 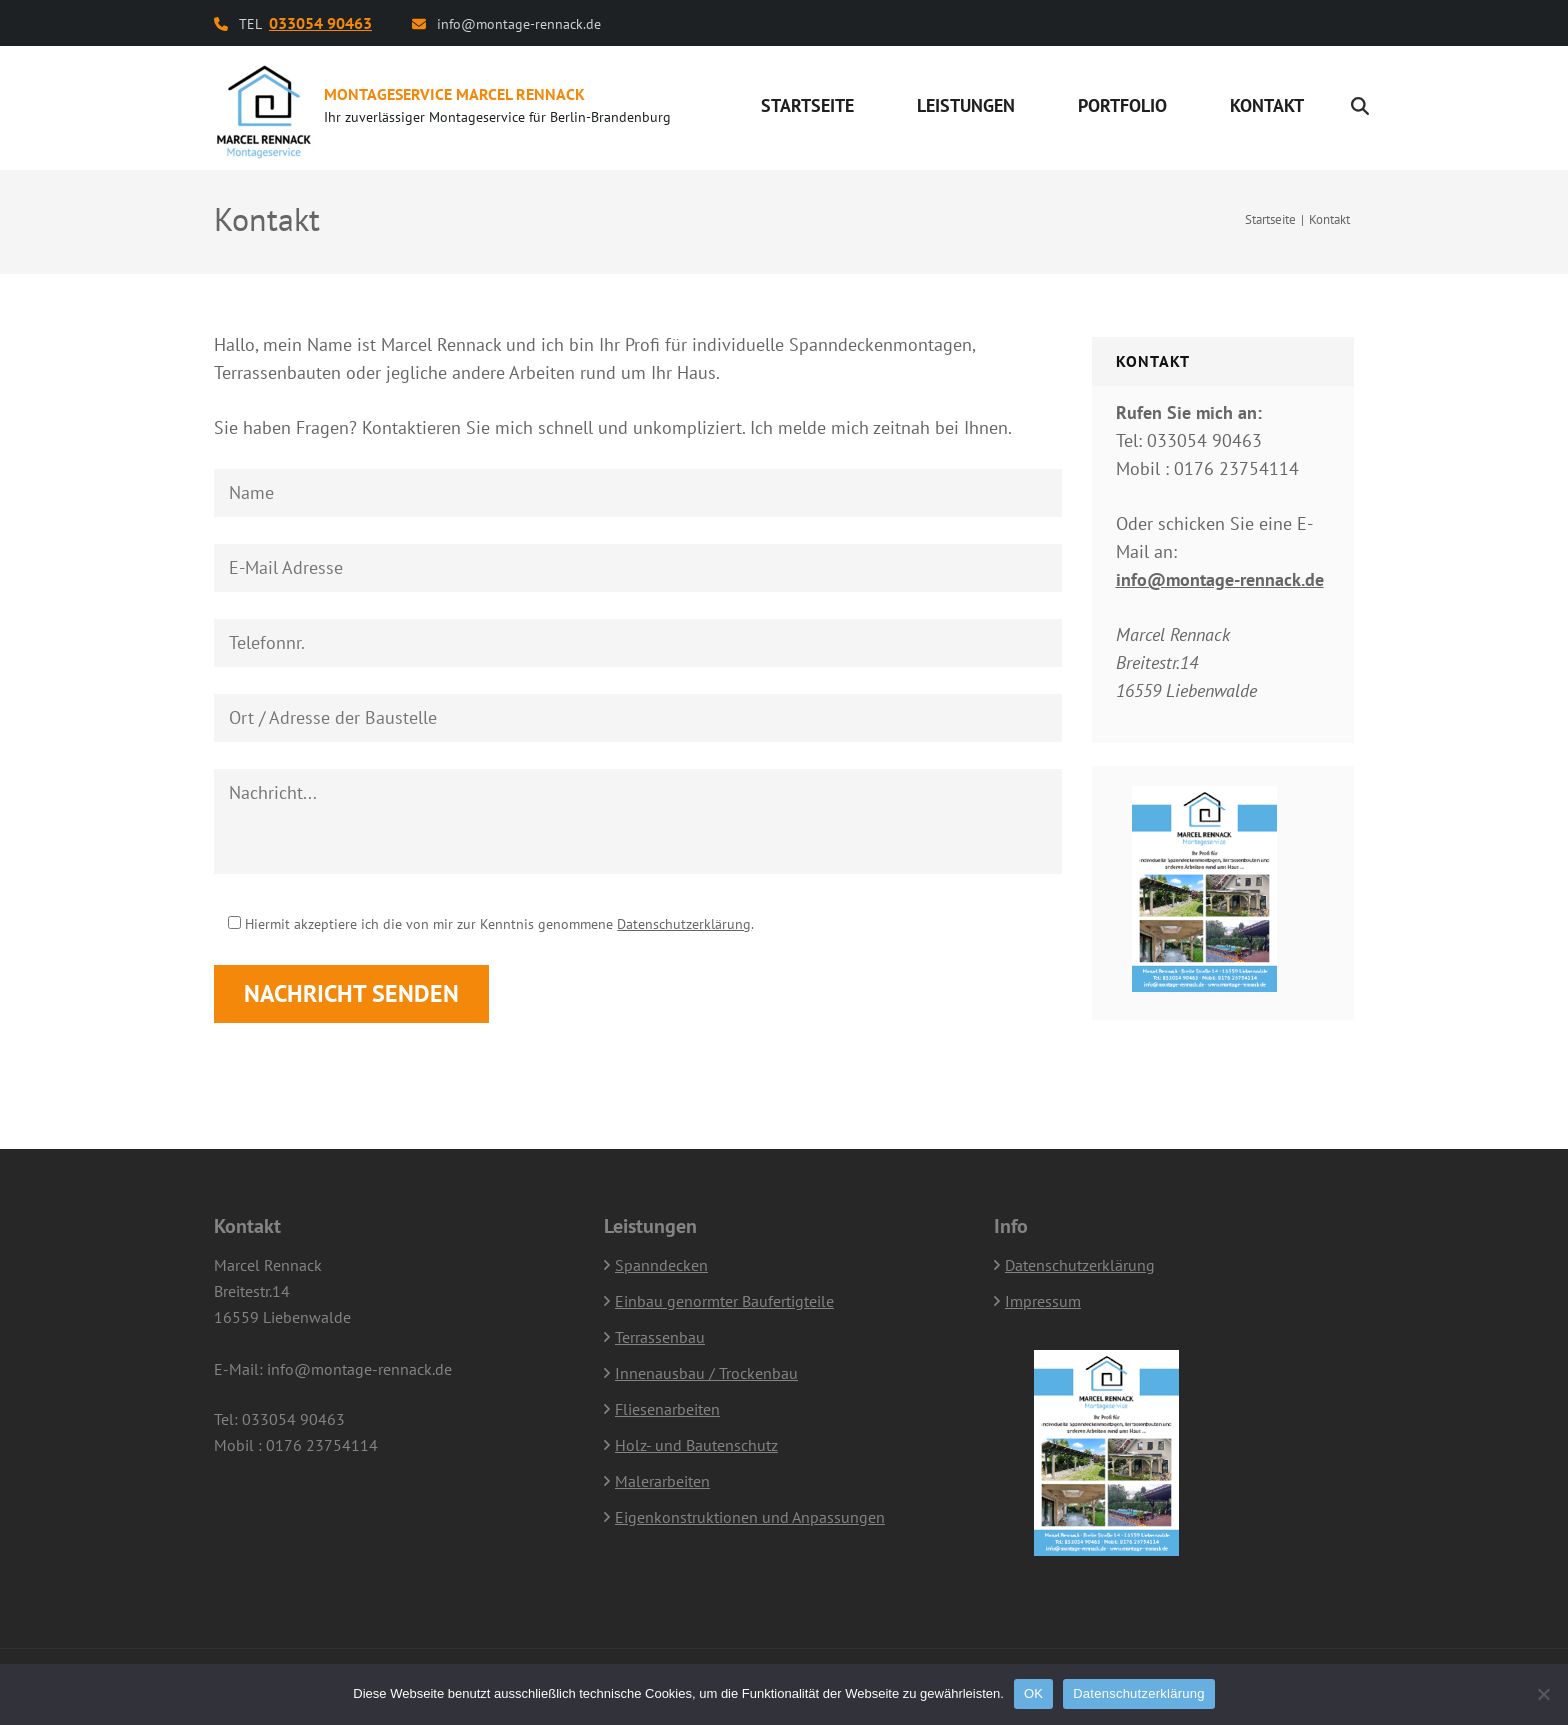 I want to click on Einbau genormter Baufertigteile, so click(x=724, y=1301).